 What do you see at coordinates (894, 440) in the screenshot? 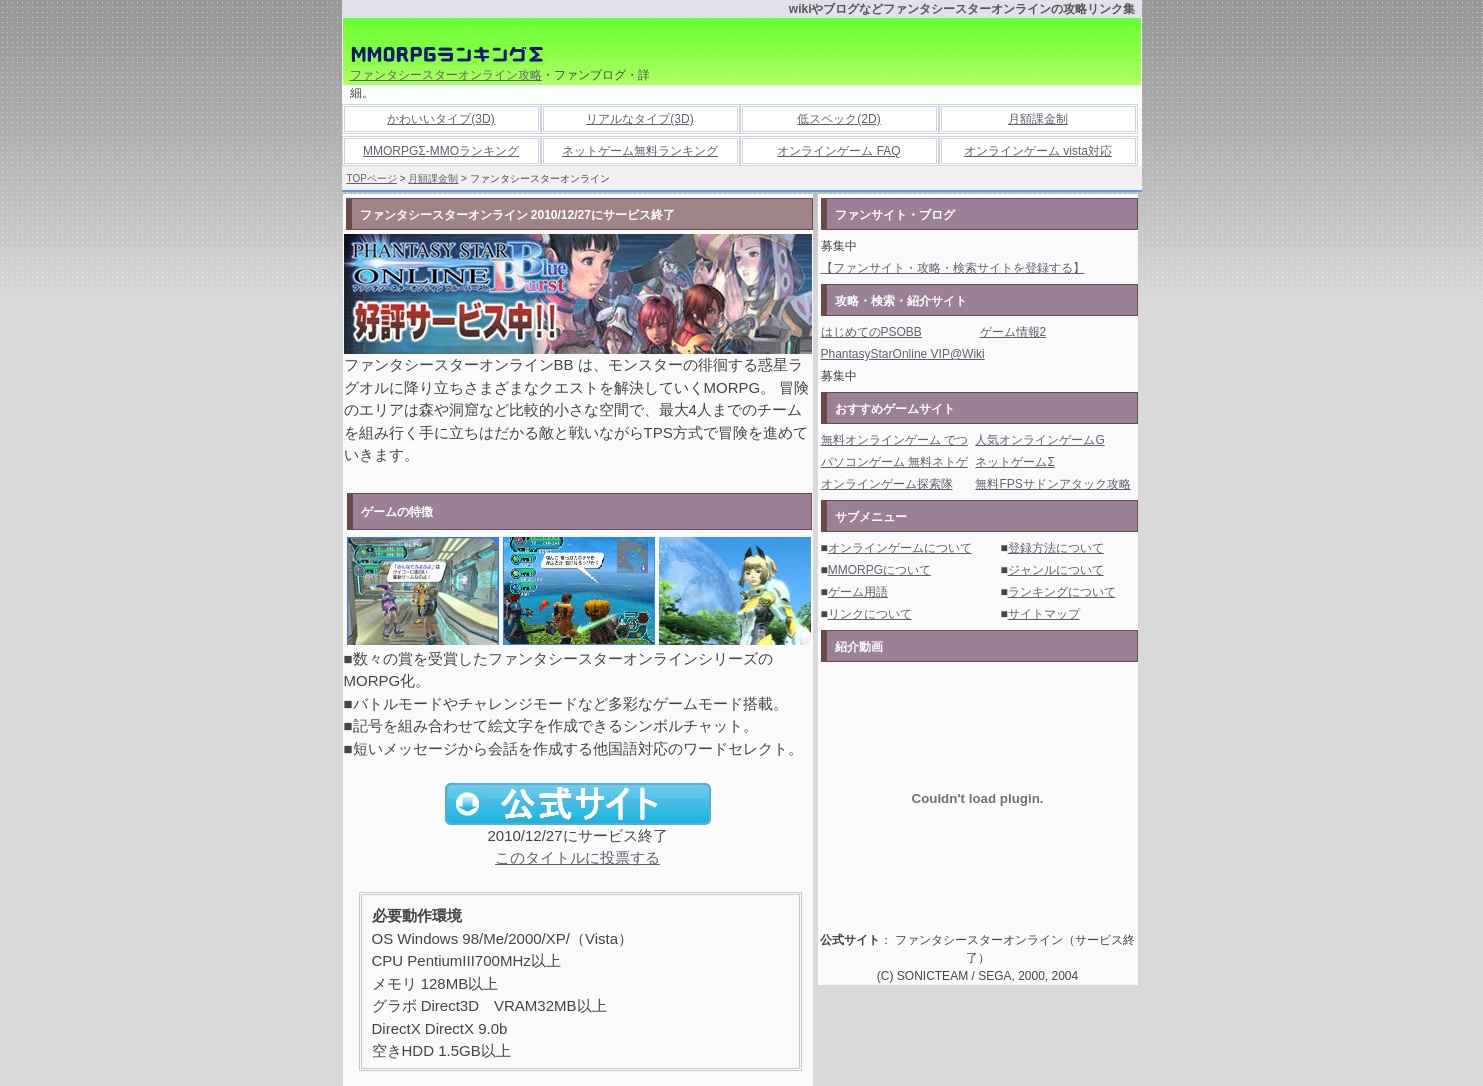
I see `無料オンラインゲーム でつ` at bounding box center [894, 440].